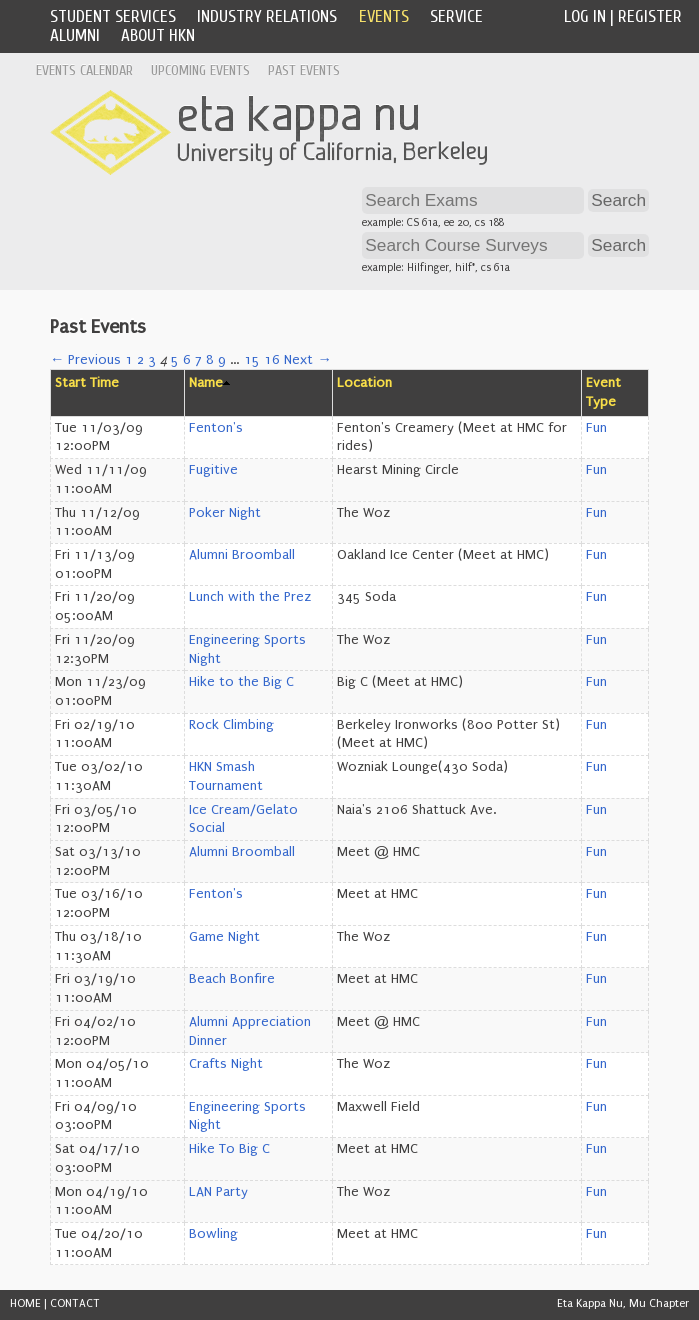 Image resolution: width=699 pixels, height=1320 pixels. Describe the element at coordinates (218, 1192) in the screenshot. I see `LAN Party` at that location.